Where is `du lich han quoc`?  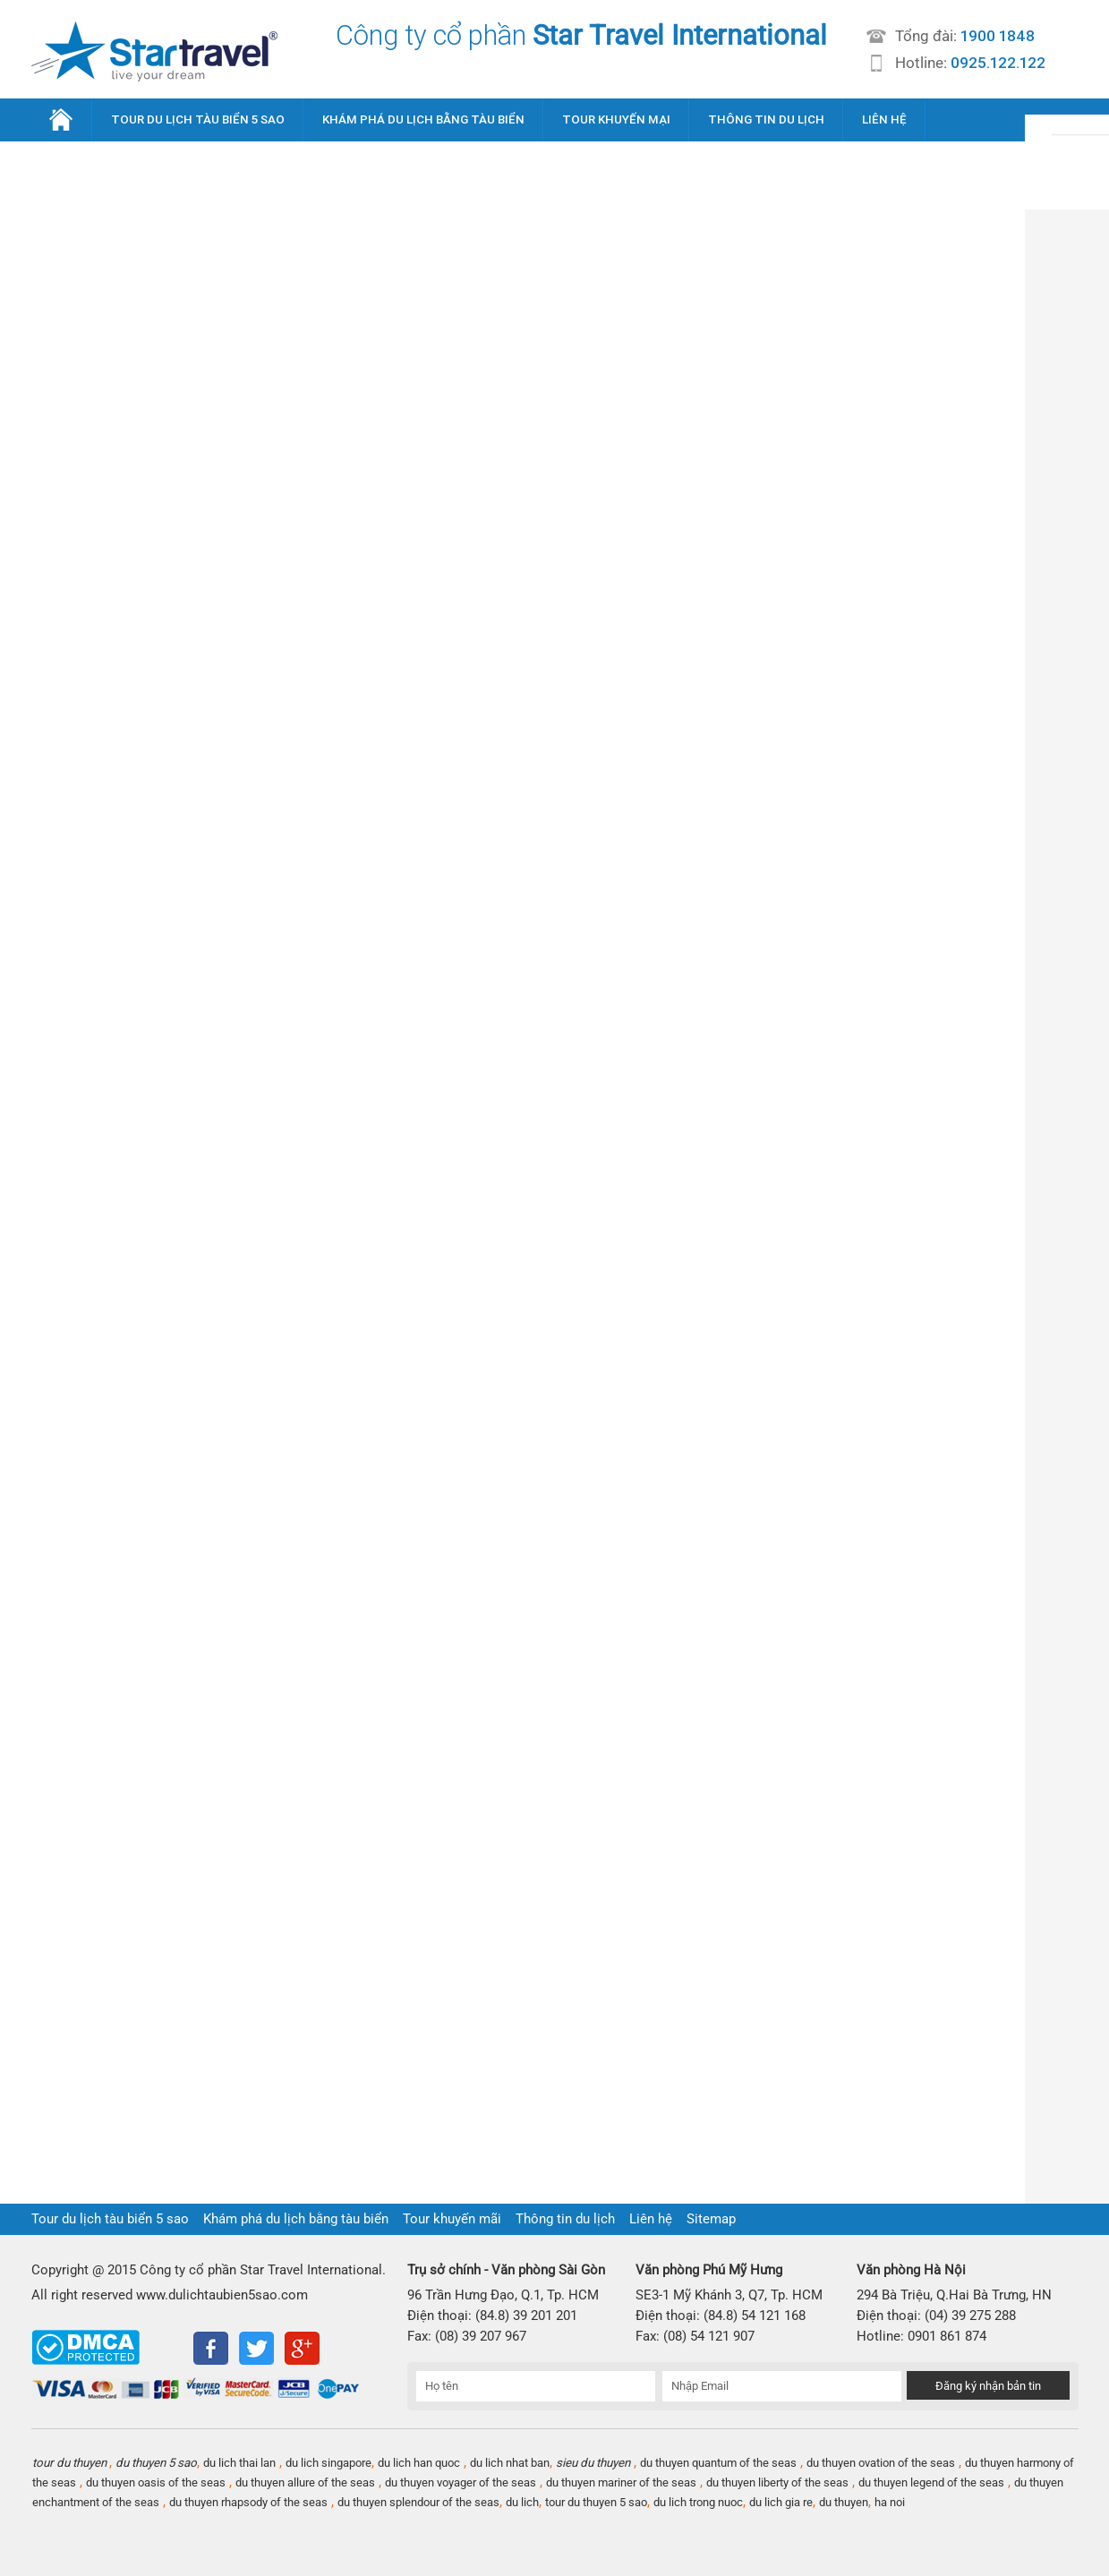 du lich han quoc is located at coordinates (419, 2462).